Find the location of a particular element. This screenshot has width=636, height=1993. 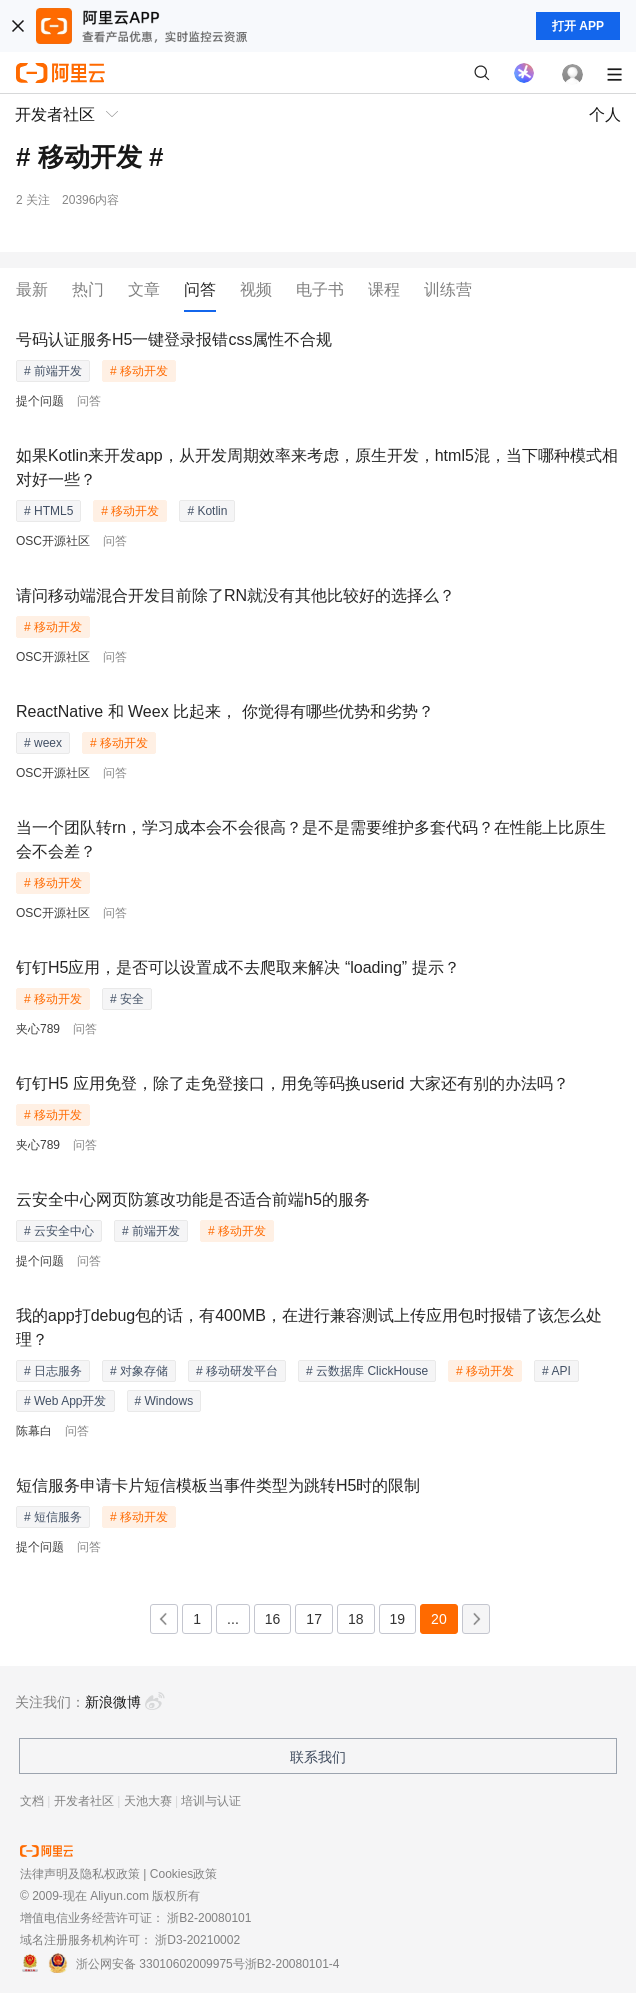

钉钉H5应用，是否可以设置成不去爬取来解决 “loading” 提示？ is located at coordinates (238, 967).